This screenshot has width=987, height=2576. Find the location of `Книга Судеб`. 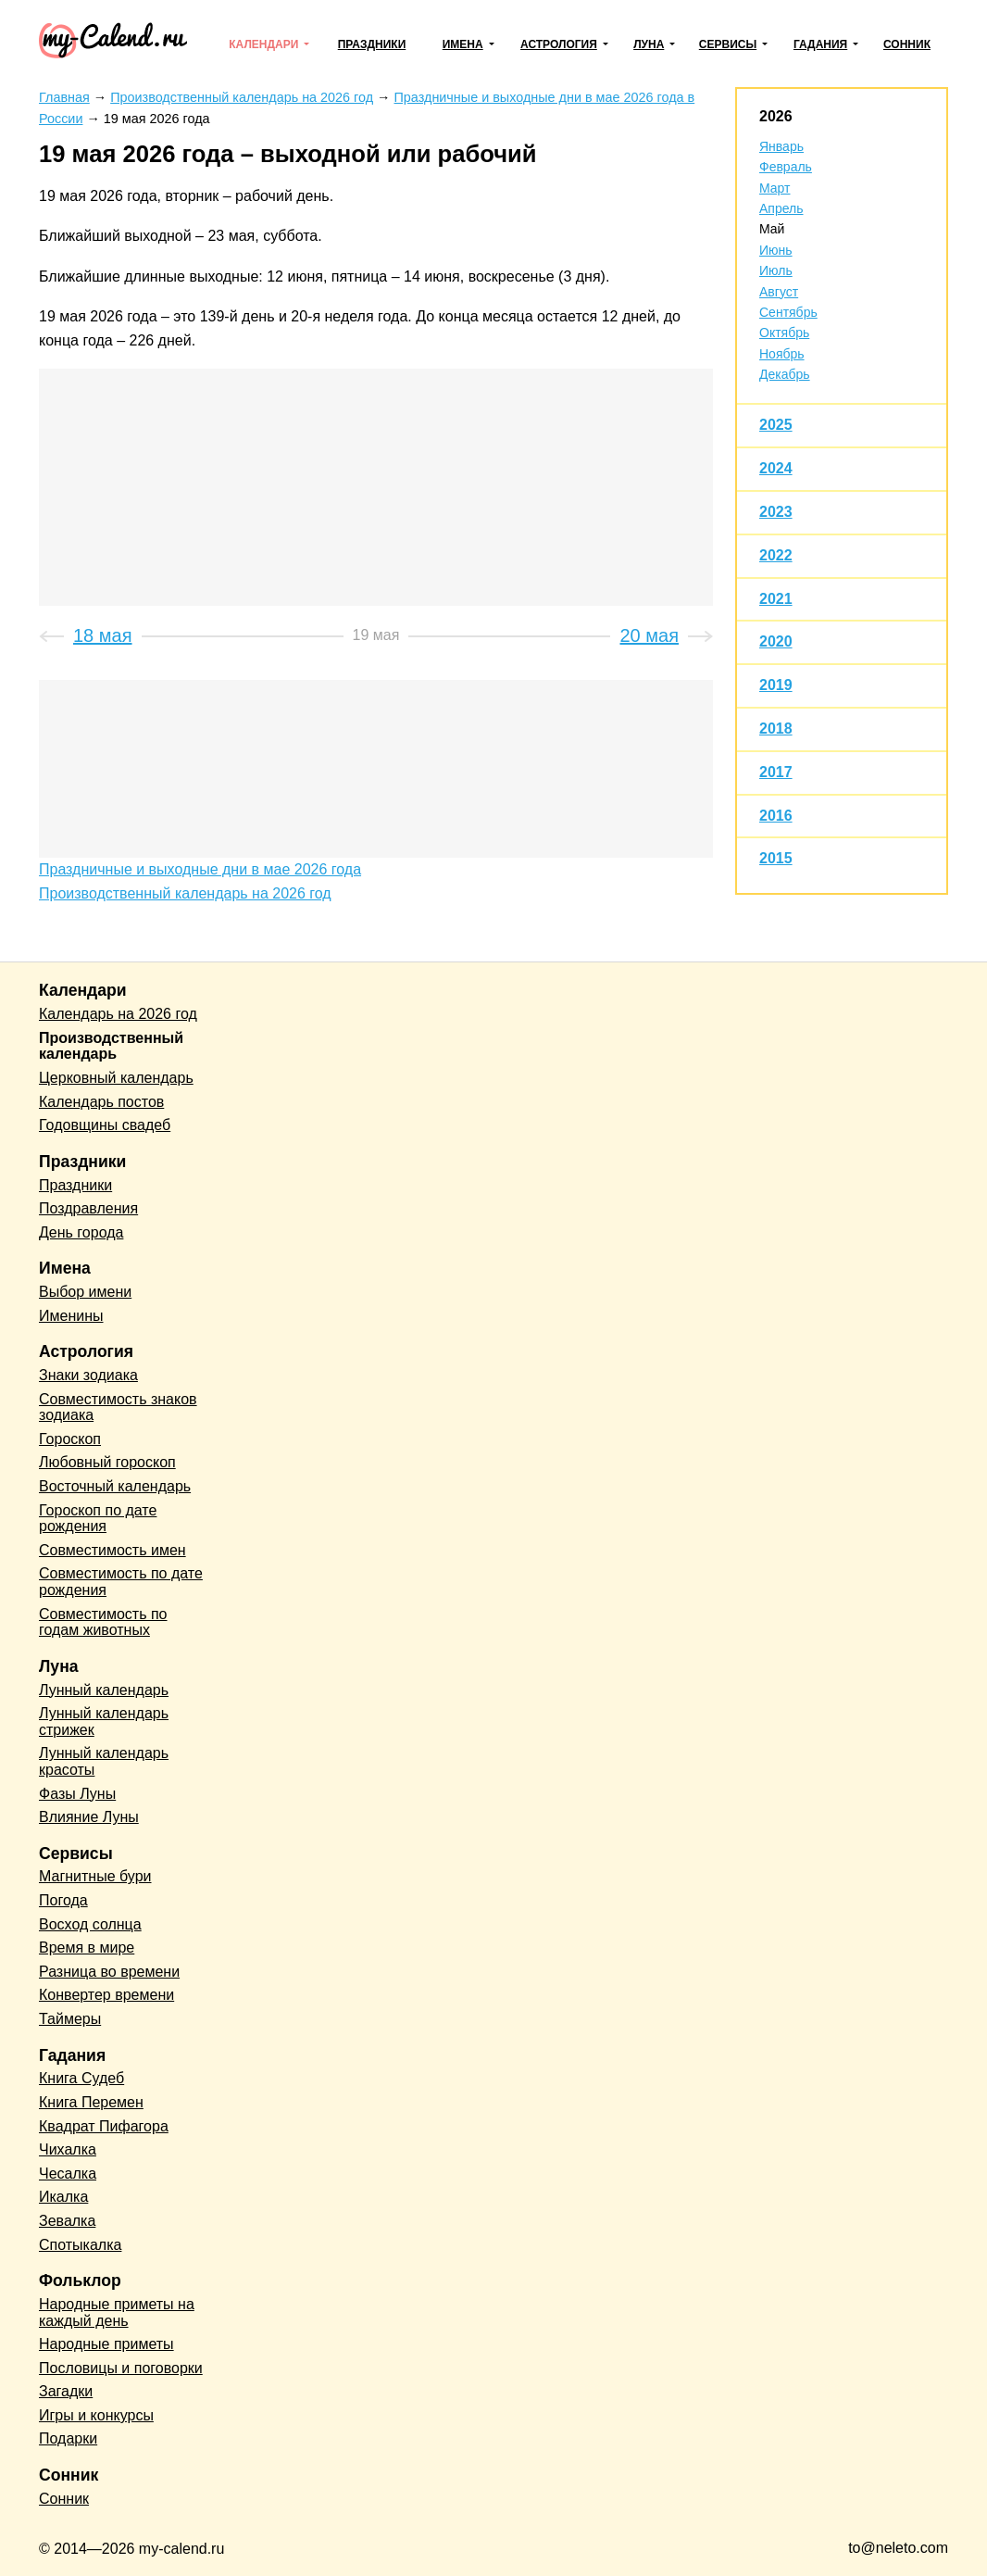

Книга Судеб is located at coordinates (81, 2078).